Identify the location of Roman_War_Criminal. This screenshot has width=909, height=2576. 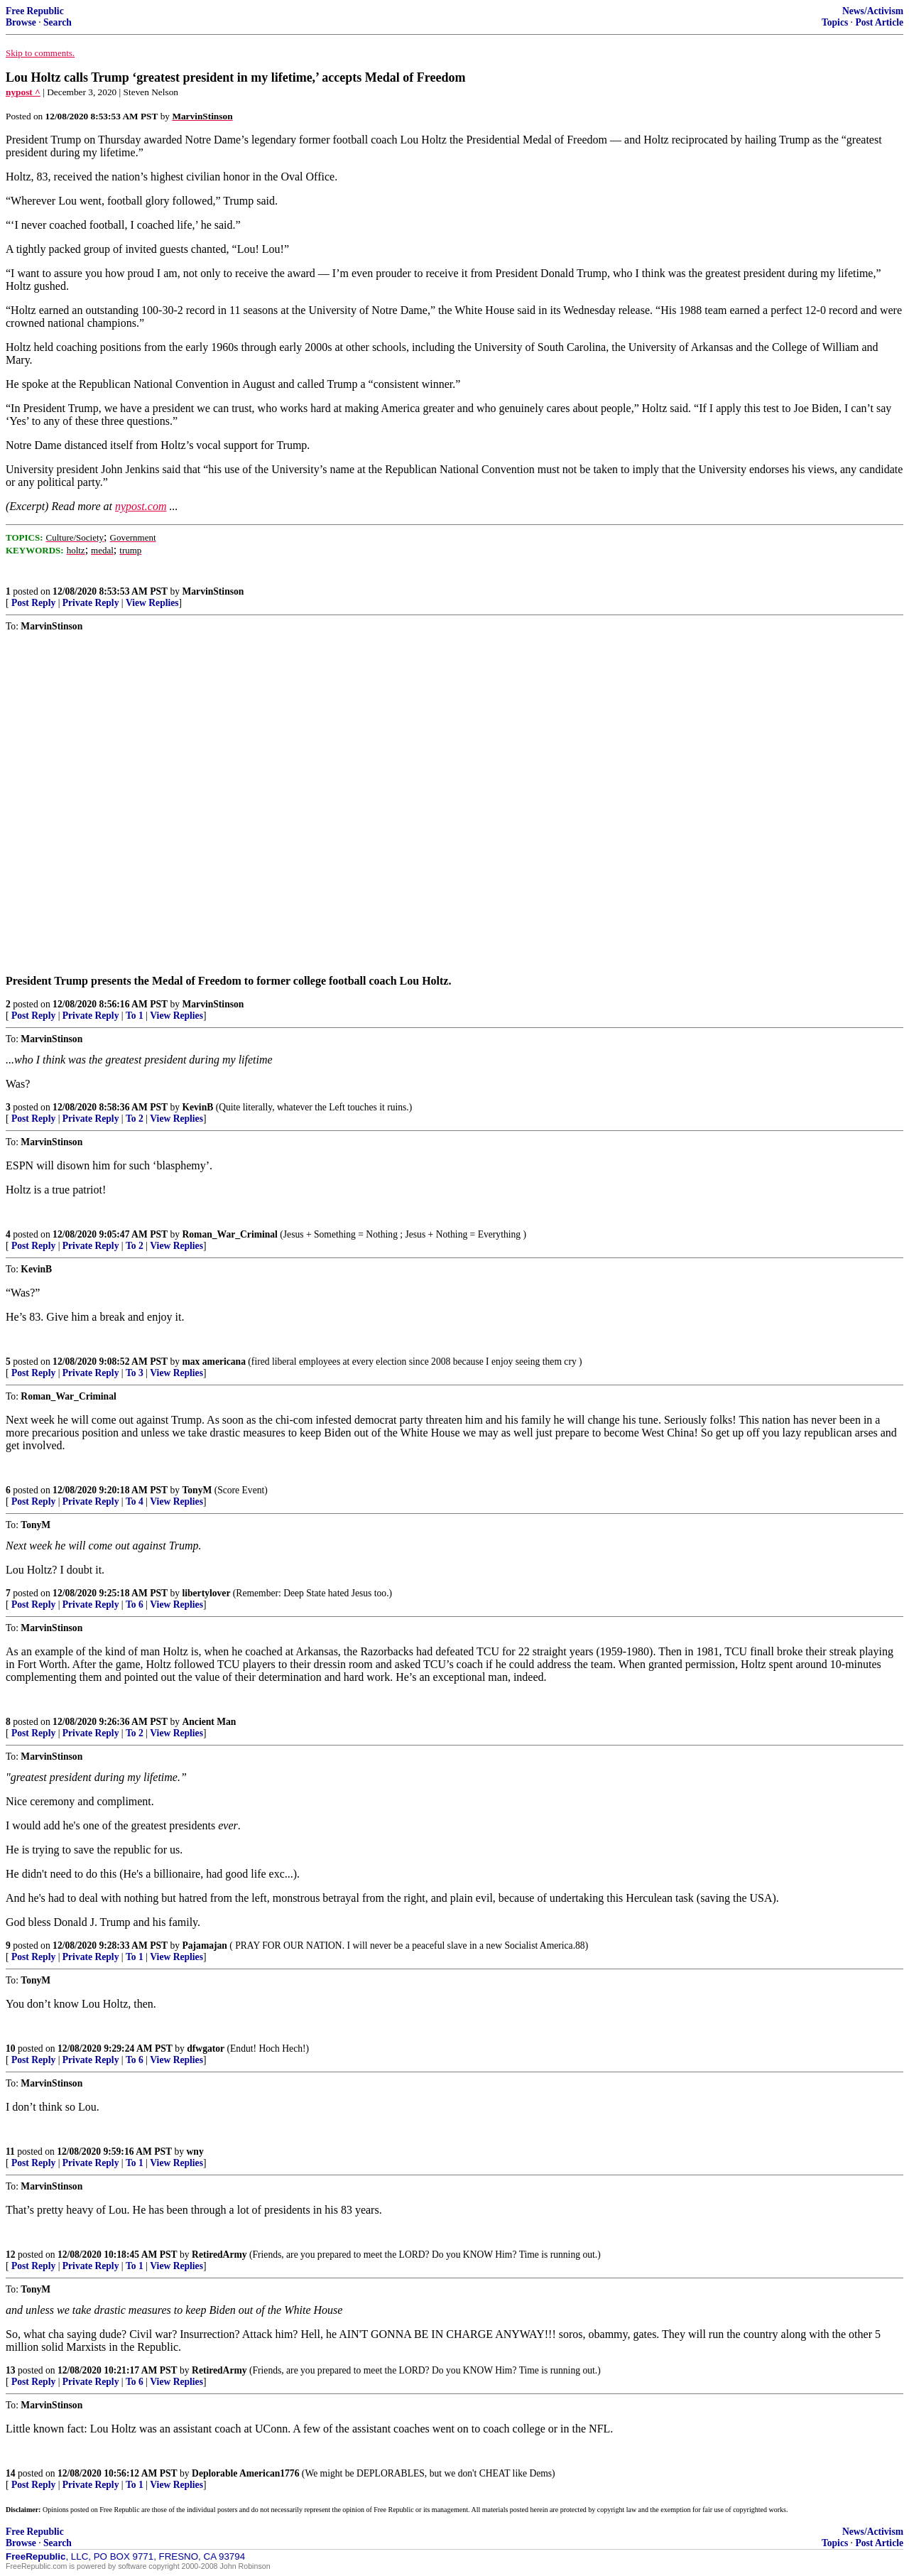
(229, 1234).